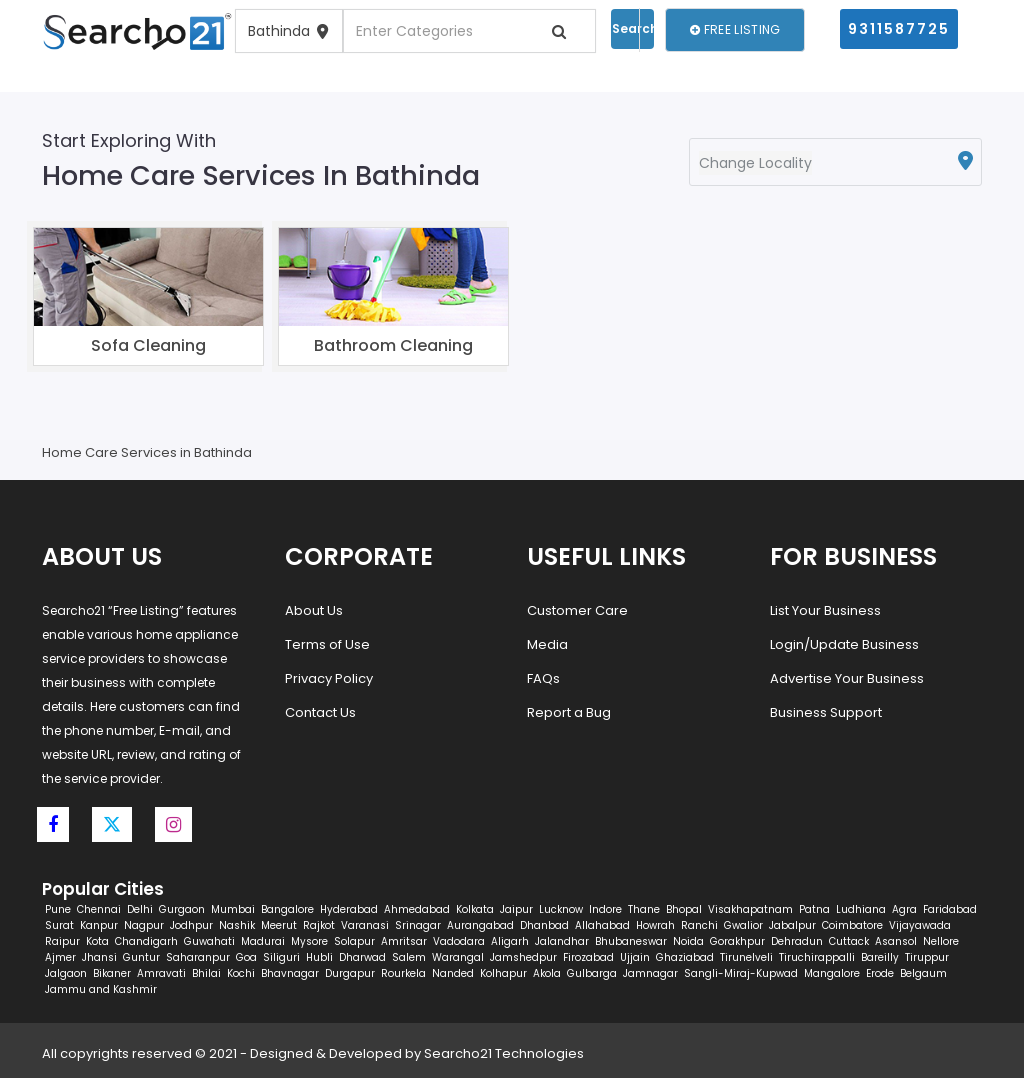 The height and width of the screenshot is (1078, 1024). What do you see at coordinates (320, 712) in the screenshot?
I see `Contact Us` at bounding box center [320, 712].